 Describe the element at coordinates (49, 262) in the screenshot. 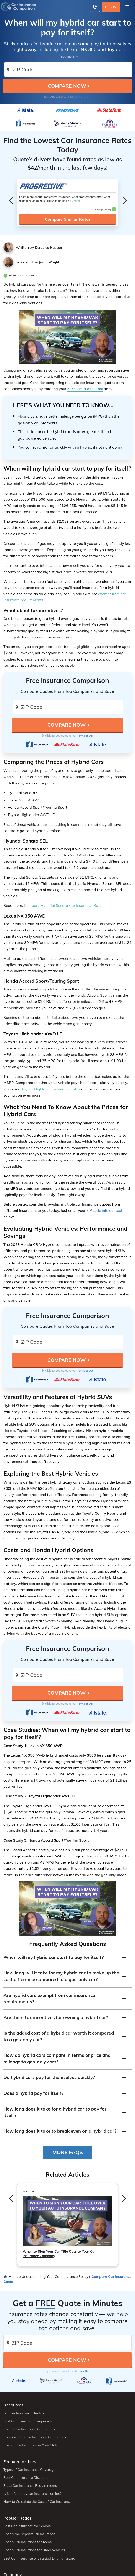

I see `Justin Wright` at that location.